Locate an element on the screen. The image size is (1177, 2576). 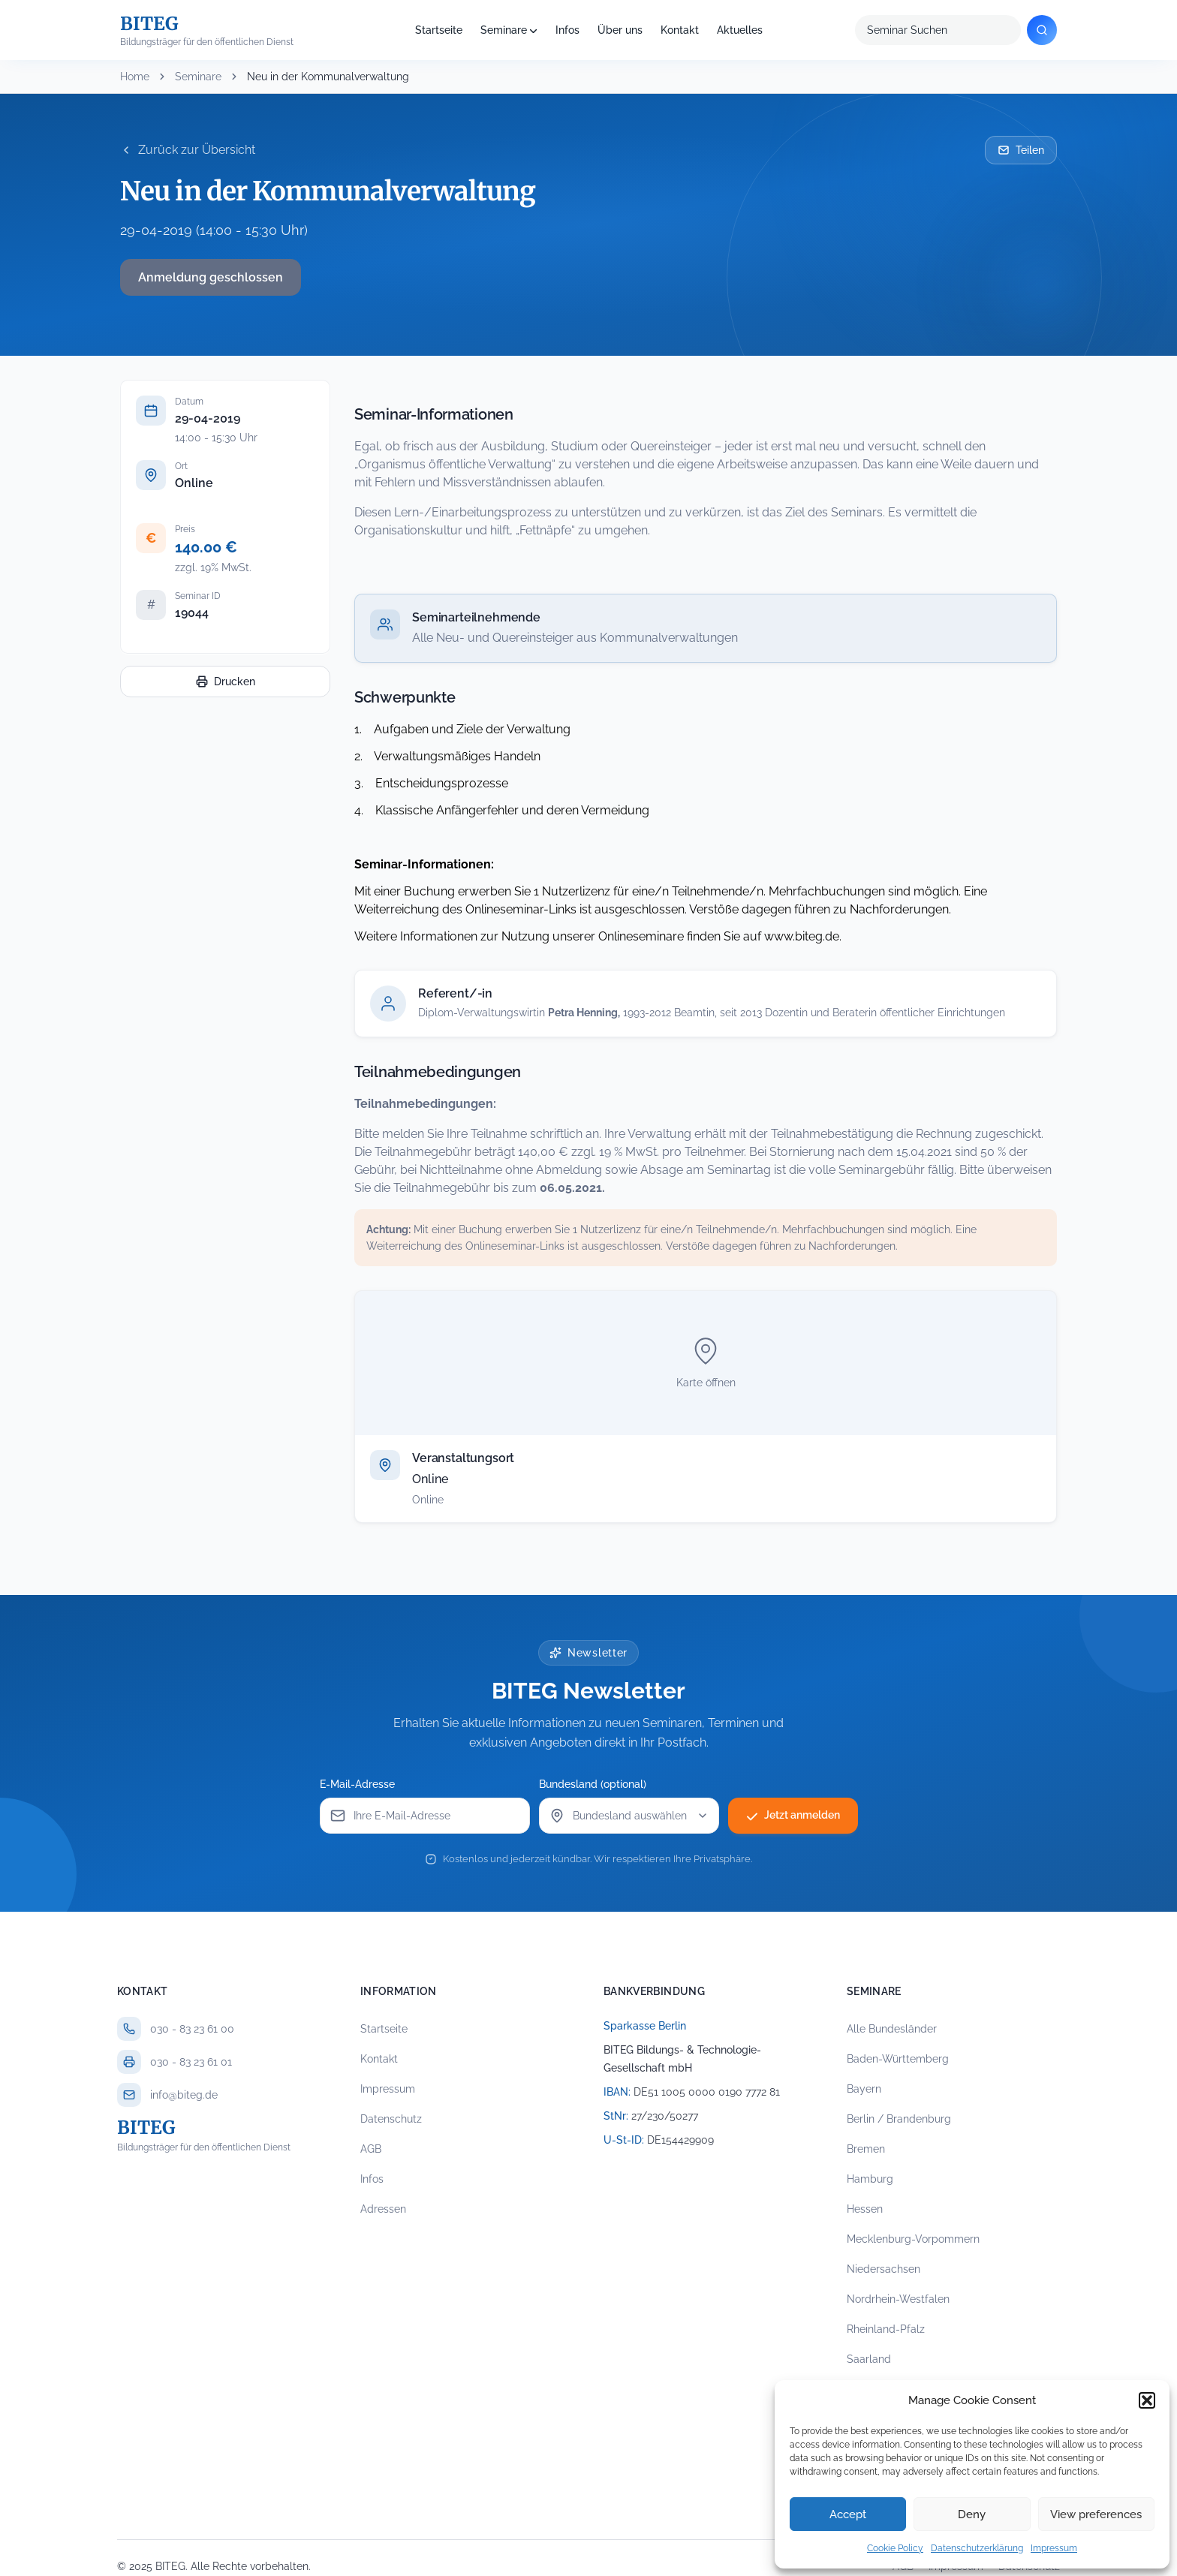
Hessen is located at coordinates (865, 2209).